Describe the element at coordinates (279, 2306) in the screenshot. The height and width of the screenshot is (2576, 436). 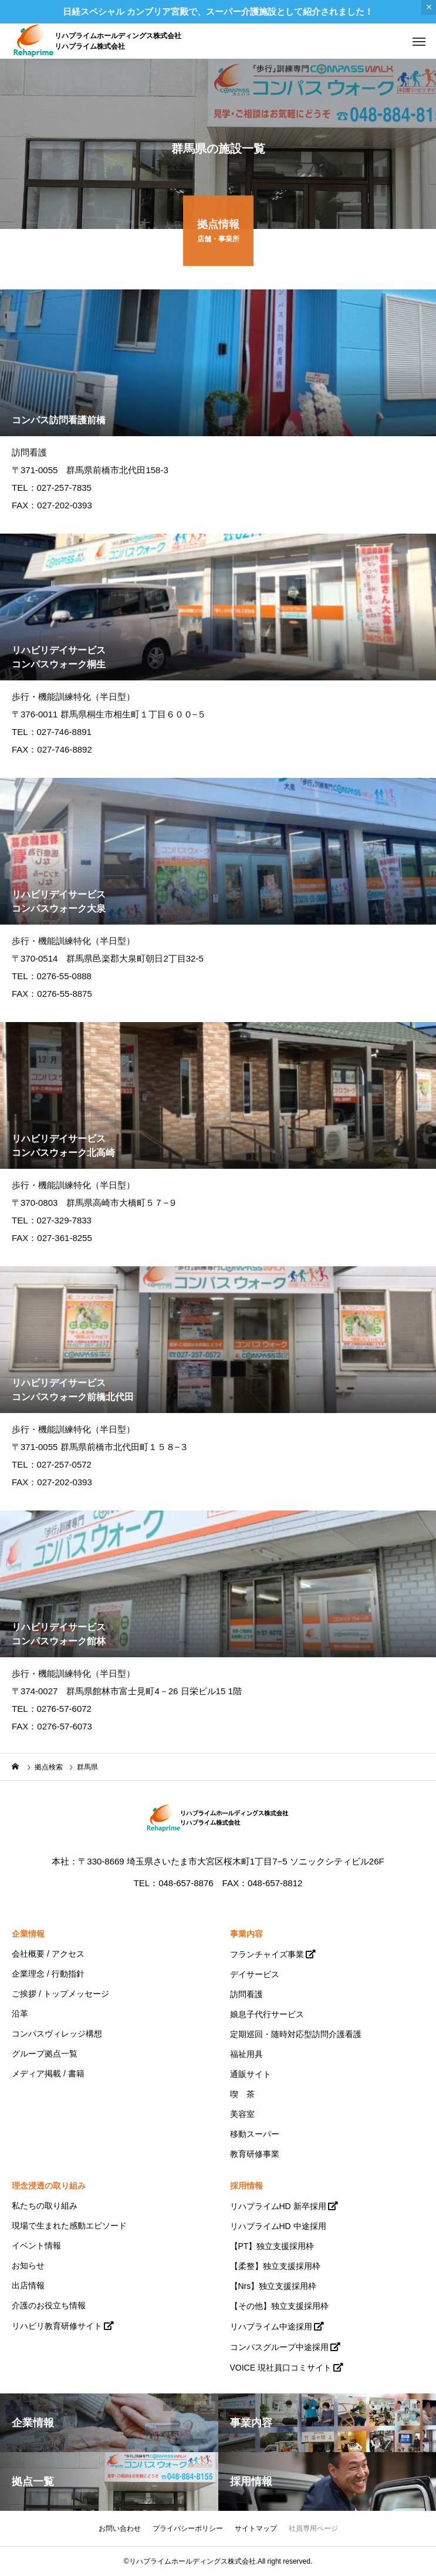
I see `【その他】独立支援採用枠` at that location.